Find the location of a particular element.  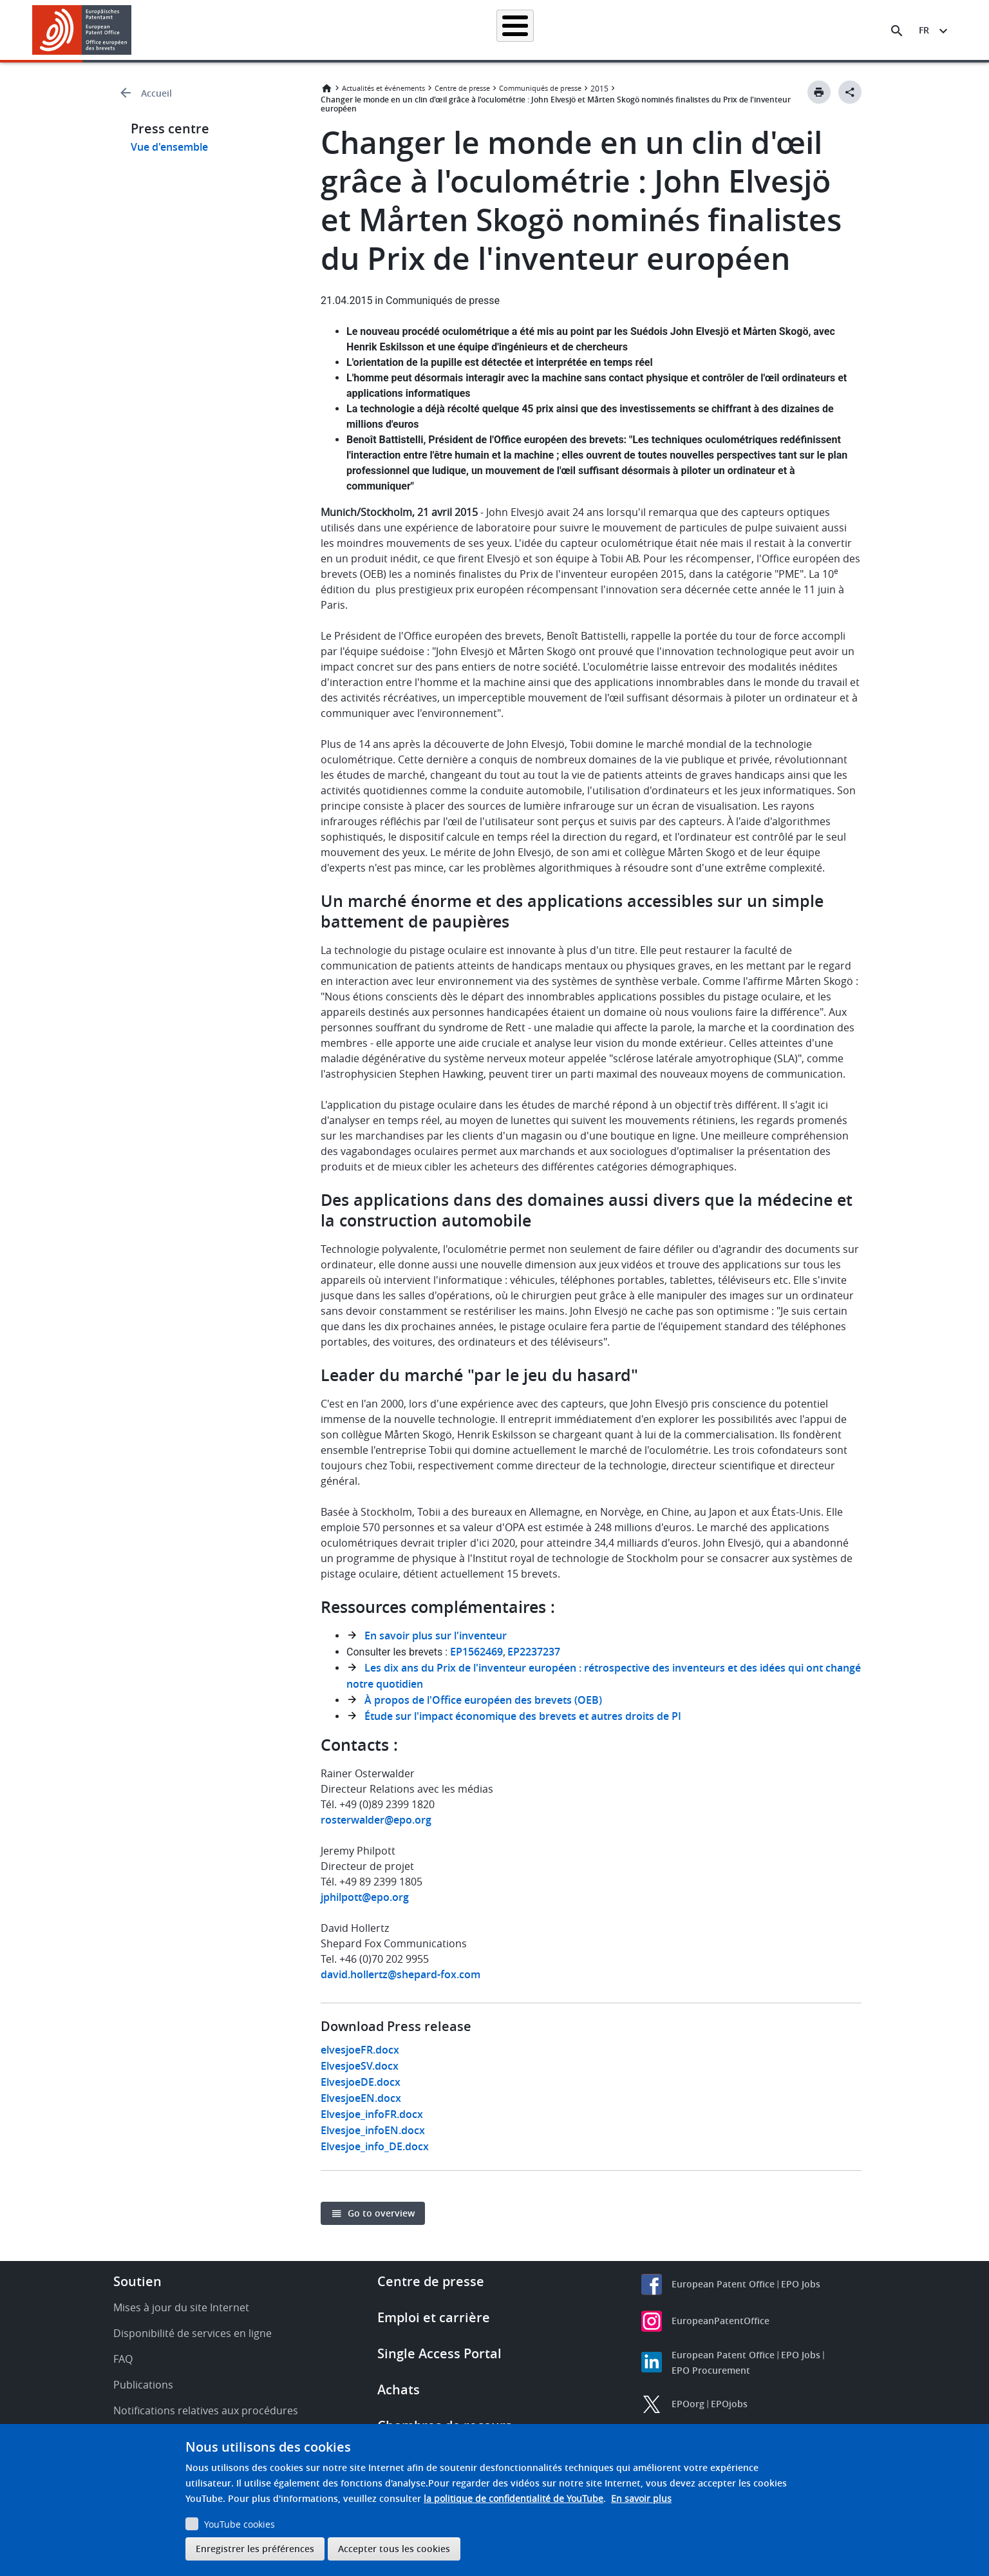

EPOorg is located at coordinates (688, 2404).